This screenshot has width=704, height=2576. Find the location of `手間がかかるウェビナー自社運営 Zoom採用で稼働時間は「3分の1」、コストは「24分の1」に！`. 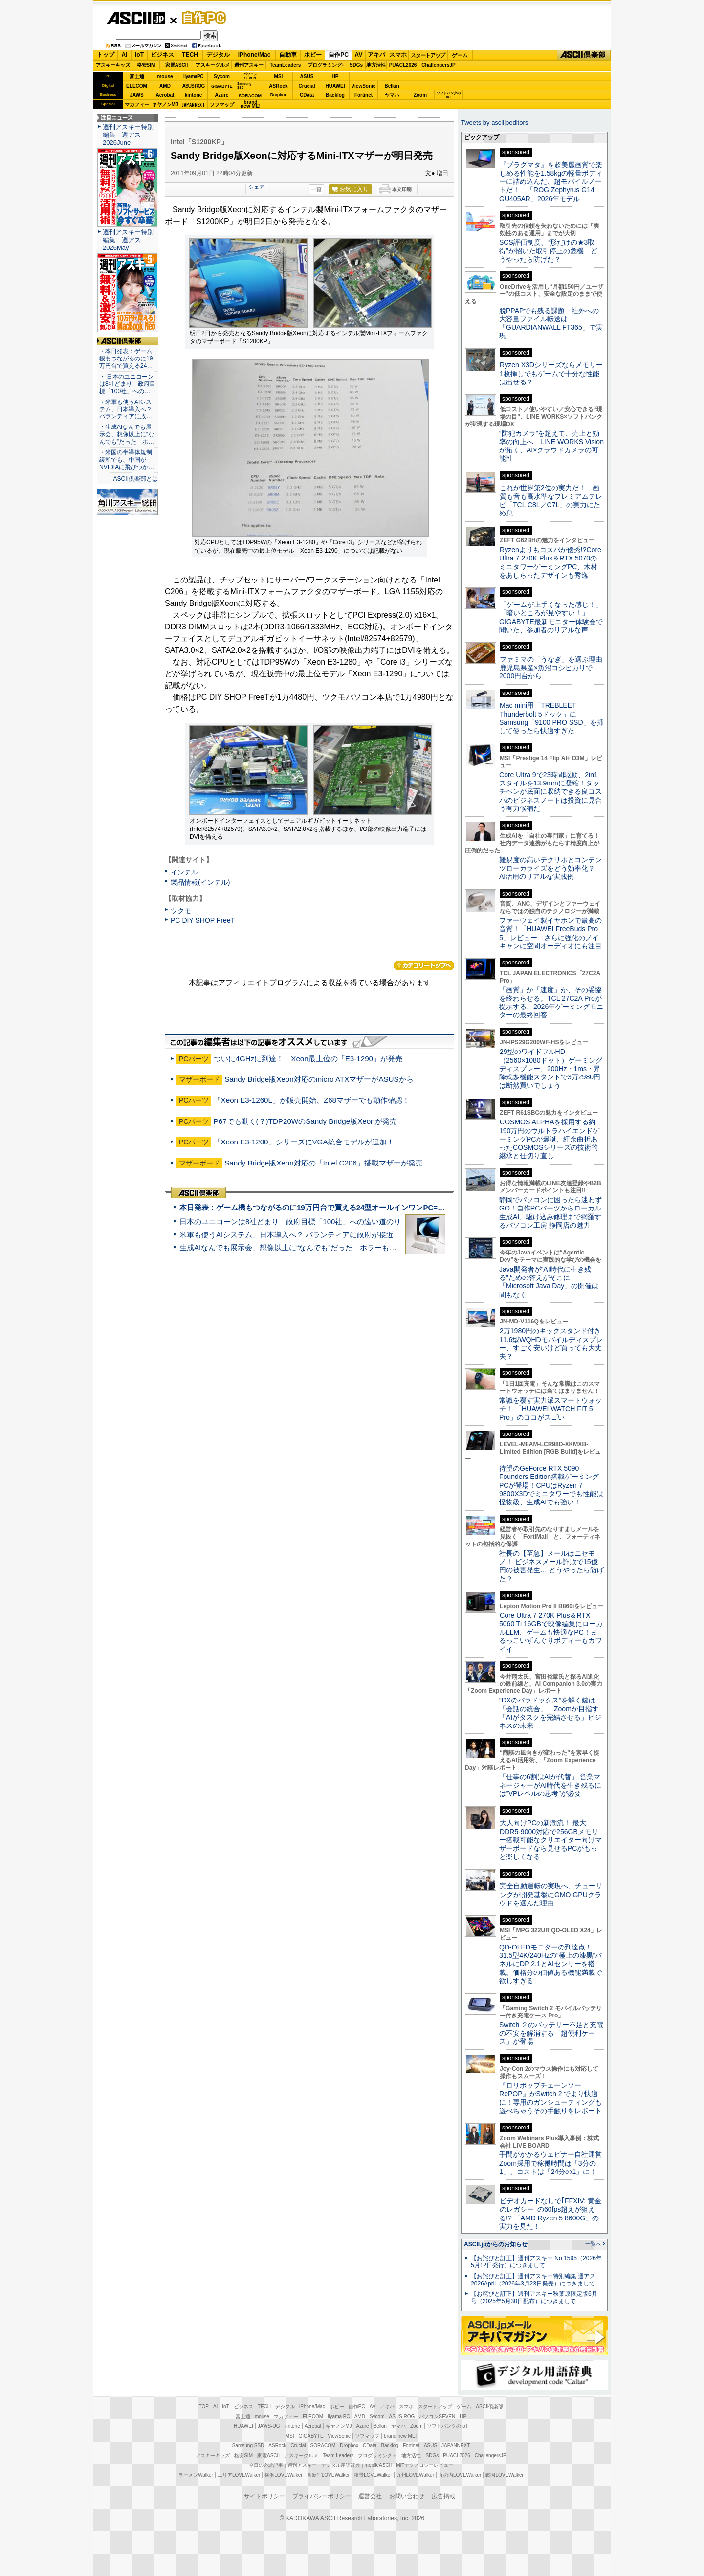

手間がかかるウェビナー自社運営 Zoom採用で稼働時間は「3分の1」、コストは「24分の1」に！ is located at coordinates (554, 2162).